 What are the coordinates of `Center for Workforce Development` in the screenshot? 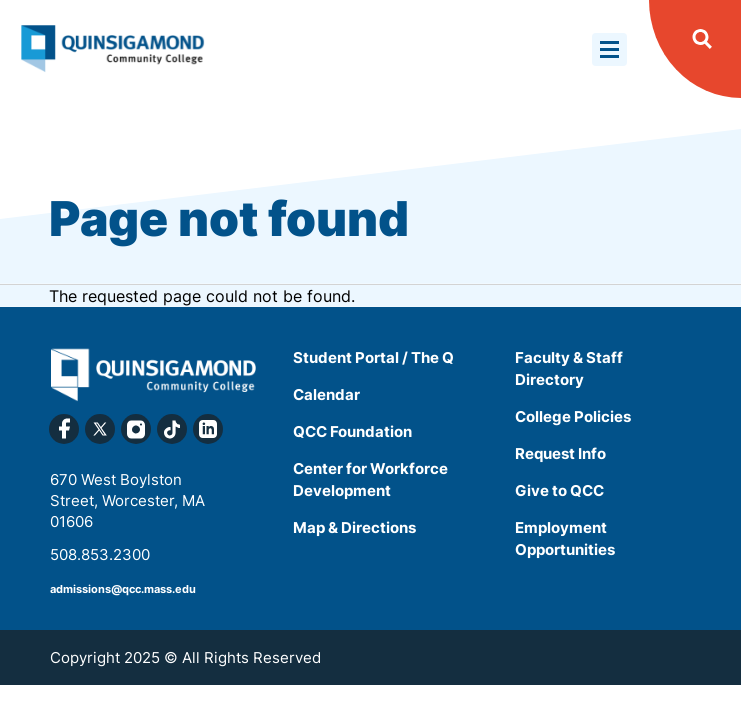 It's located at (370, 479).